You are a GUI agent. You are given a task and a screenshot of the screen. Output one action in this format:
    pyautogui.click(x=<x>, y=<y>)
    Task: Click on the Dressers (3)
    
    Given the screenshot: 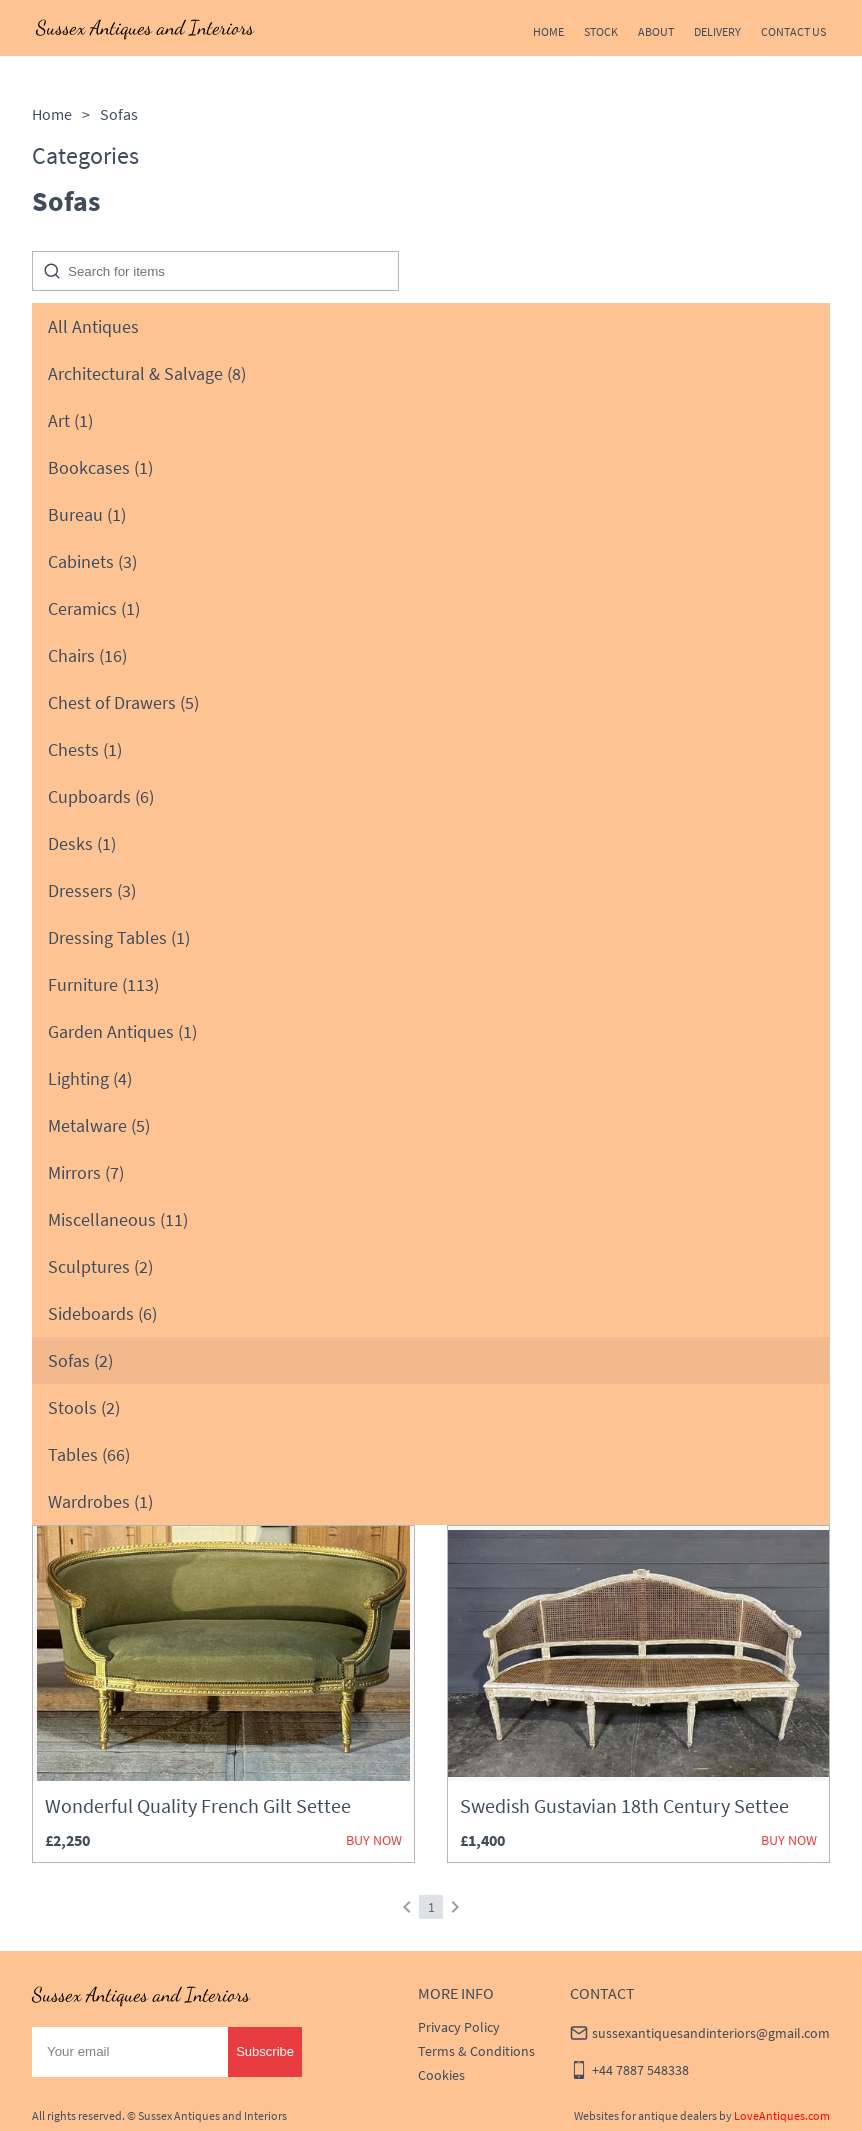 What is the action you would take?
    pyautogui.click(x=92, y=890)
    